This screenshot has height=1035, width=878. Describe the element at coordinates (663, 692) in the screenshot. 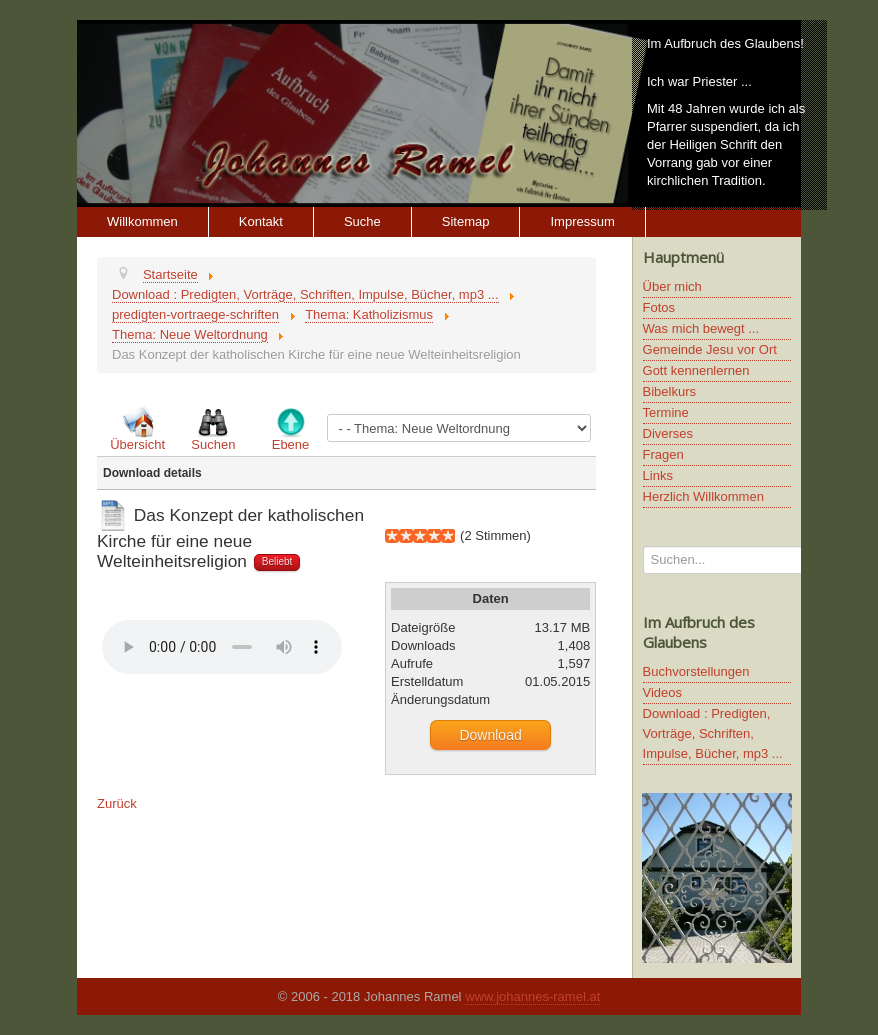

I see `Videos` at that location.